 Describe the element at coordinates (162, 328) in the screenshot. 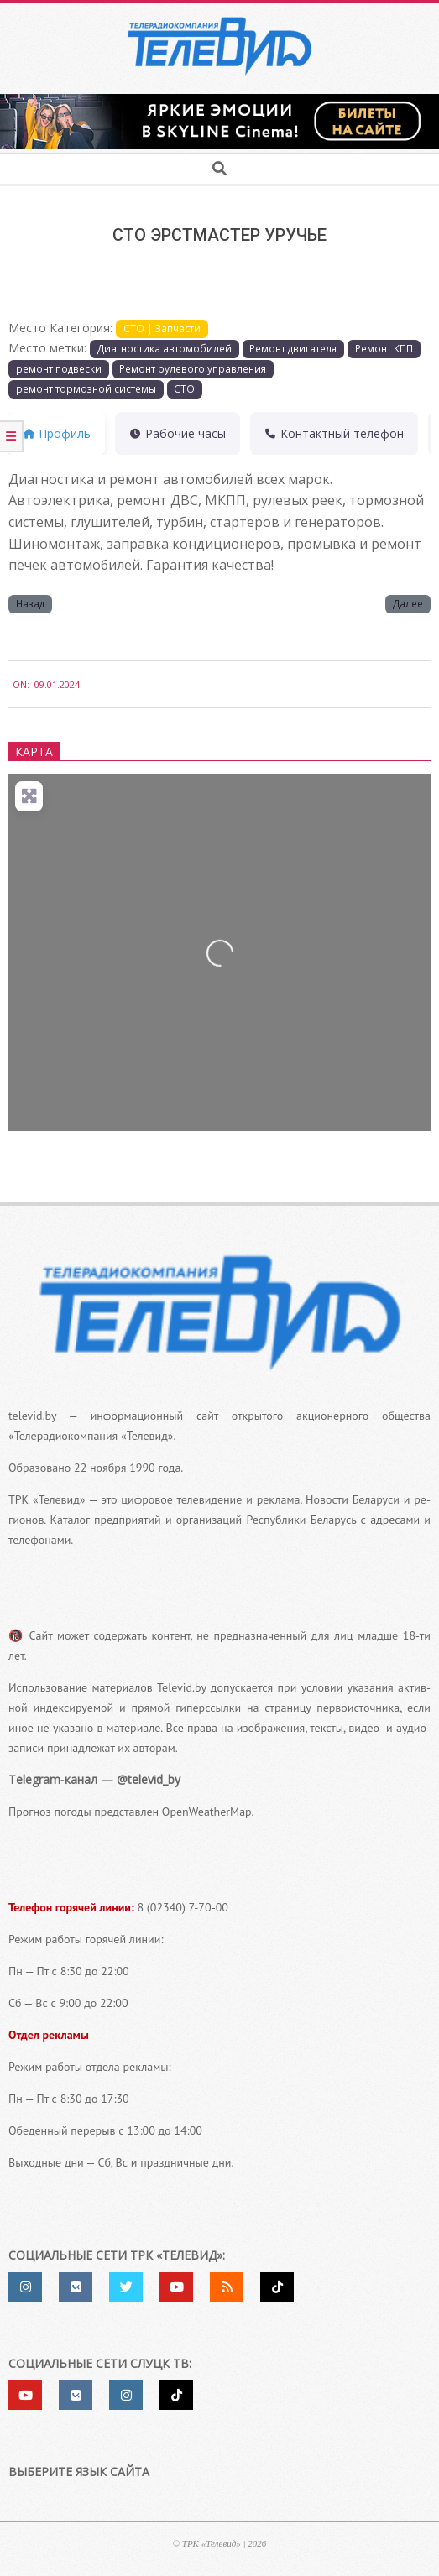

I see `СТО | Запчасти` at that location.